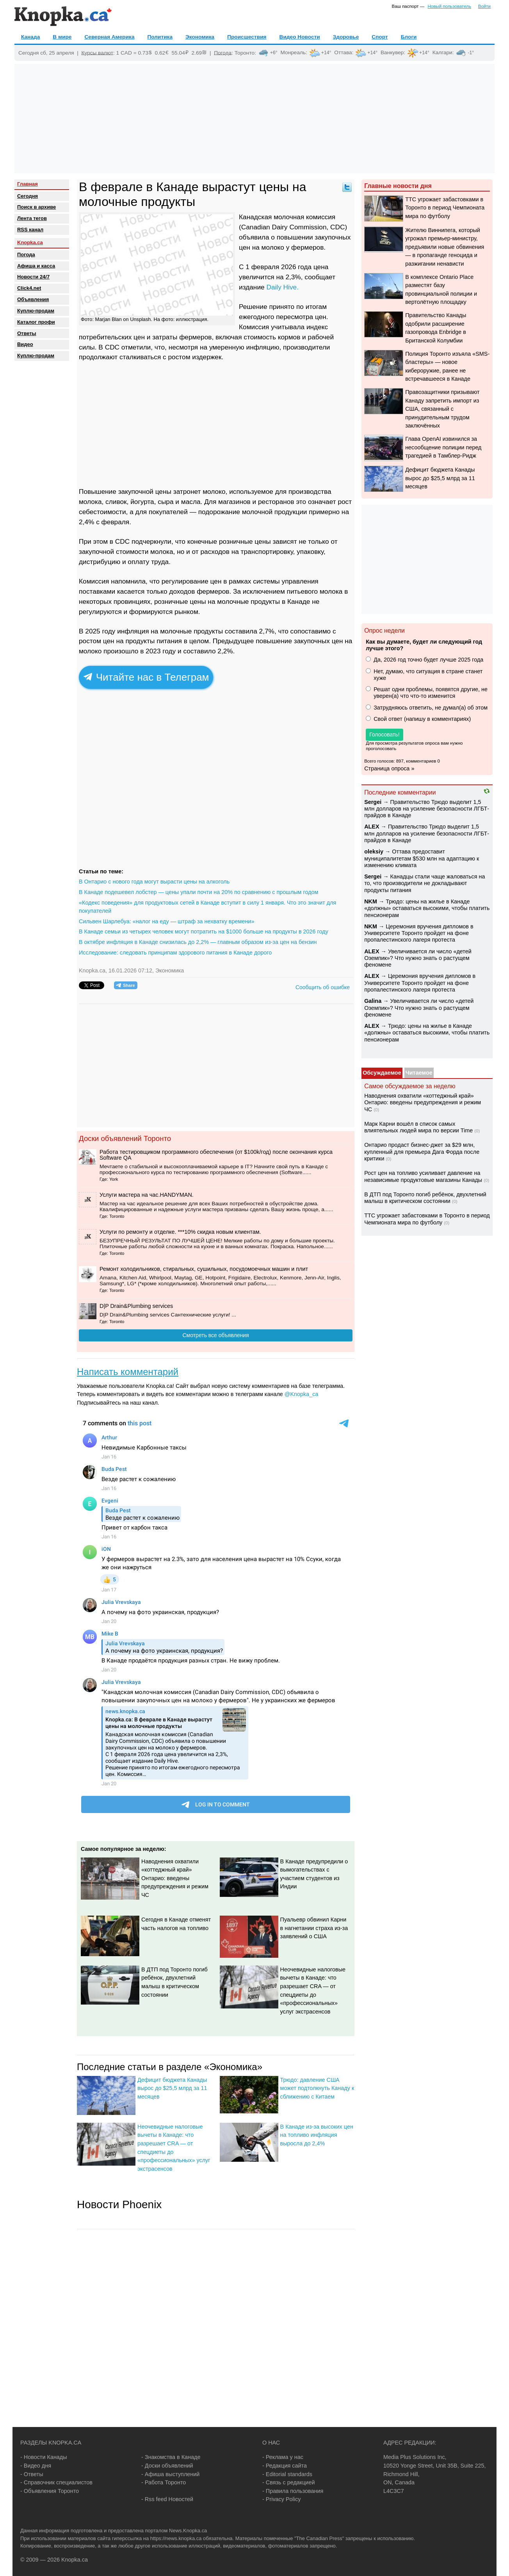 This screenshot has width=509, height=2576. What do you see at coordinates (418, 958) in the screenshot?
I see `Увеличивается ли число «детей Оземпик»? Что нужно знать о растущем феномене` at bounding box center [418, 958].